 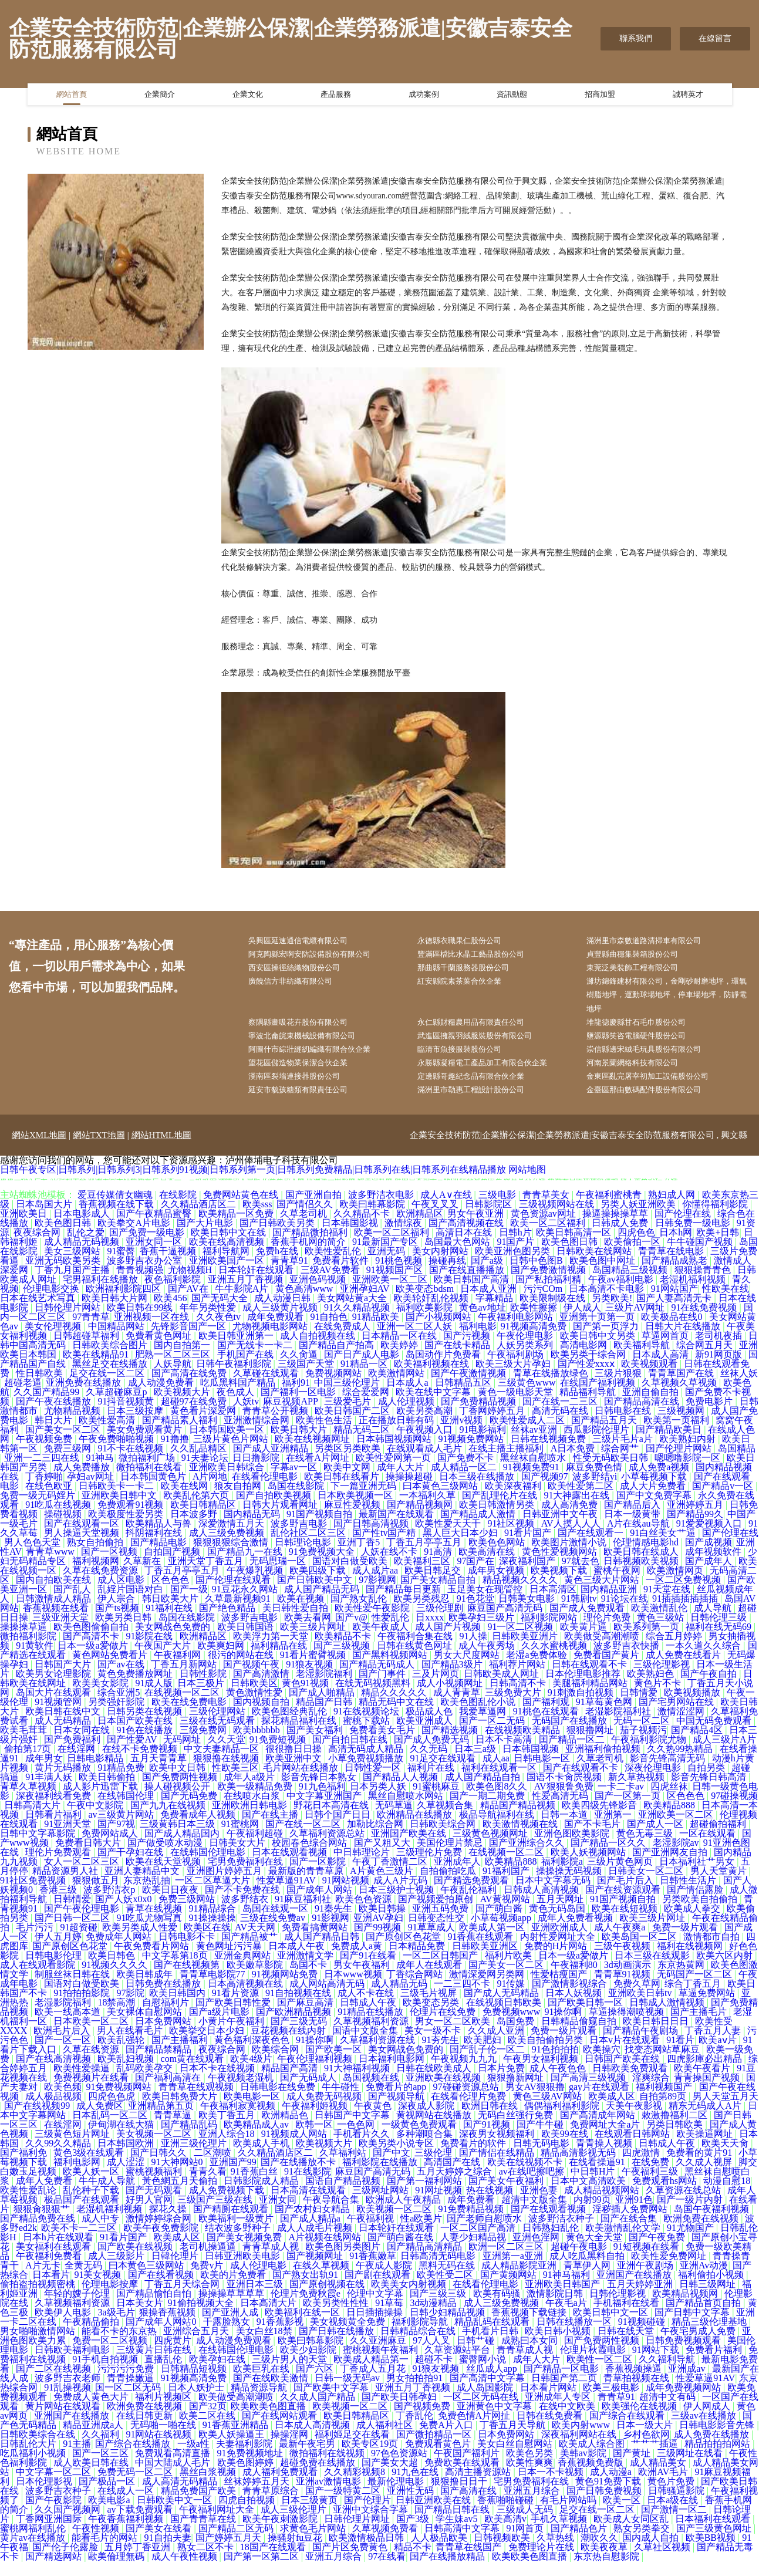 What do you see at coordinates (529, 2477) in the screenshot?
I see `欧美性爽爽` at bounding box center [529, 2477].